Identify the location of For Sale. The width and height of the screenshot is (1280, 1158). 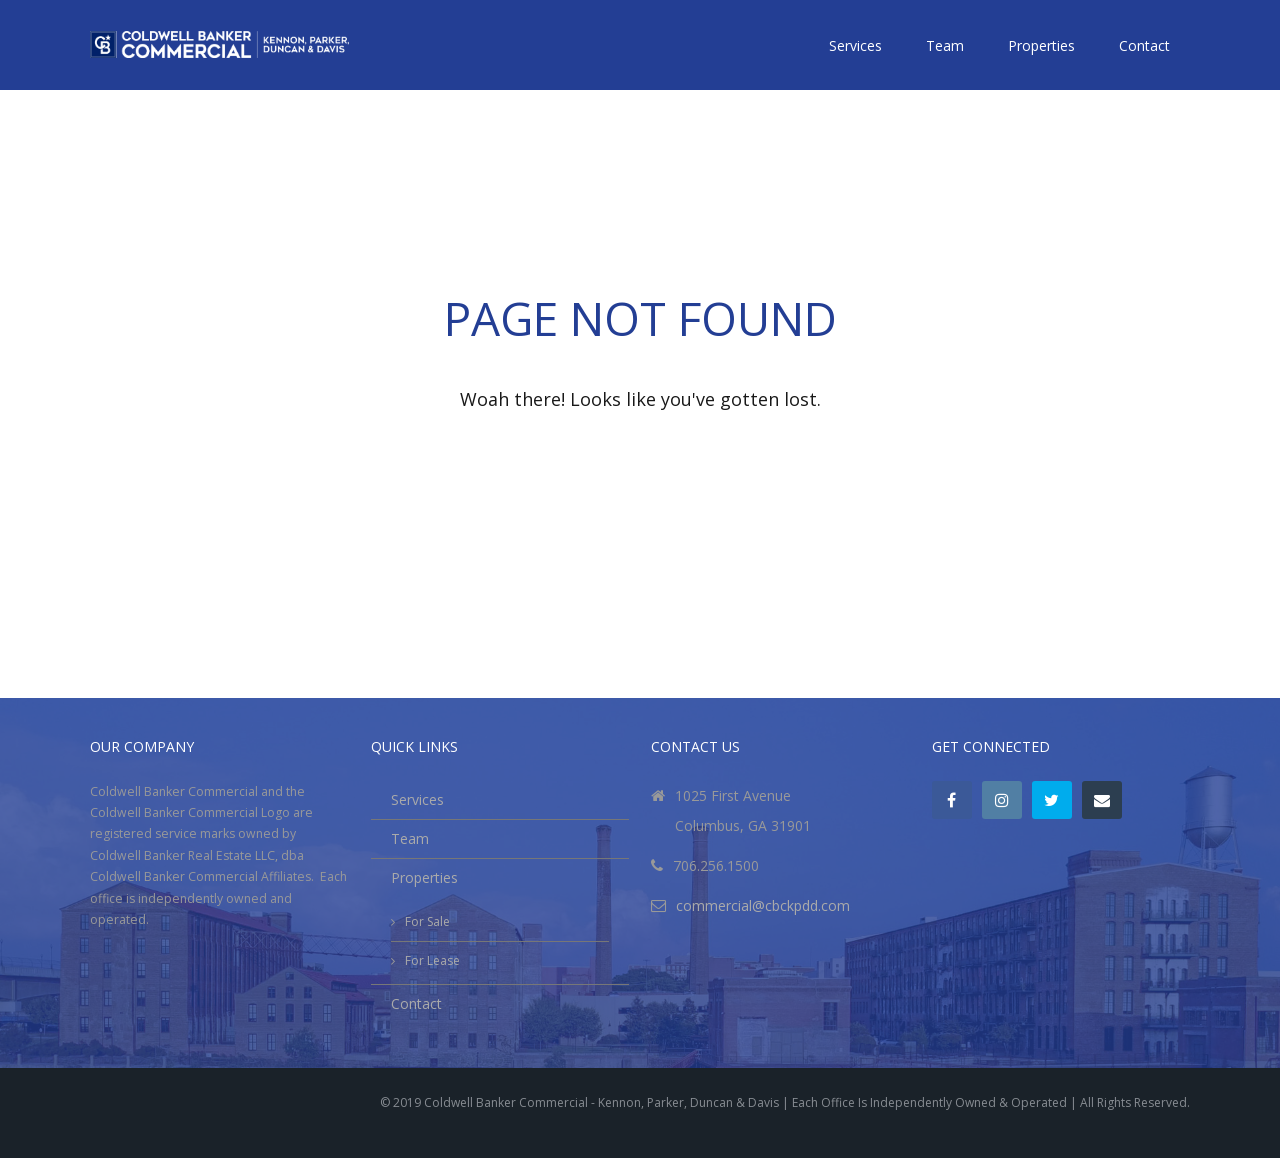
(427, 921).